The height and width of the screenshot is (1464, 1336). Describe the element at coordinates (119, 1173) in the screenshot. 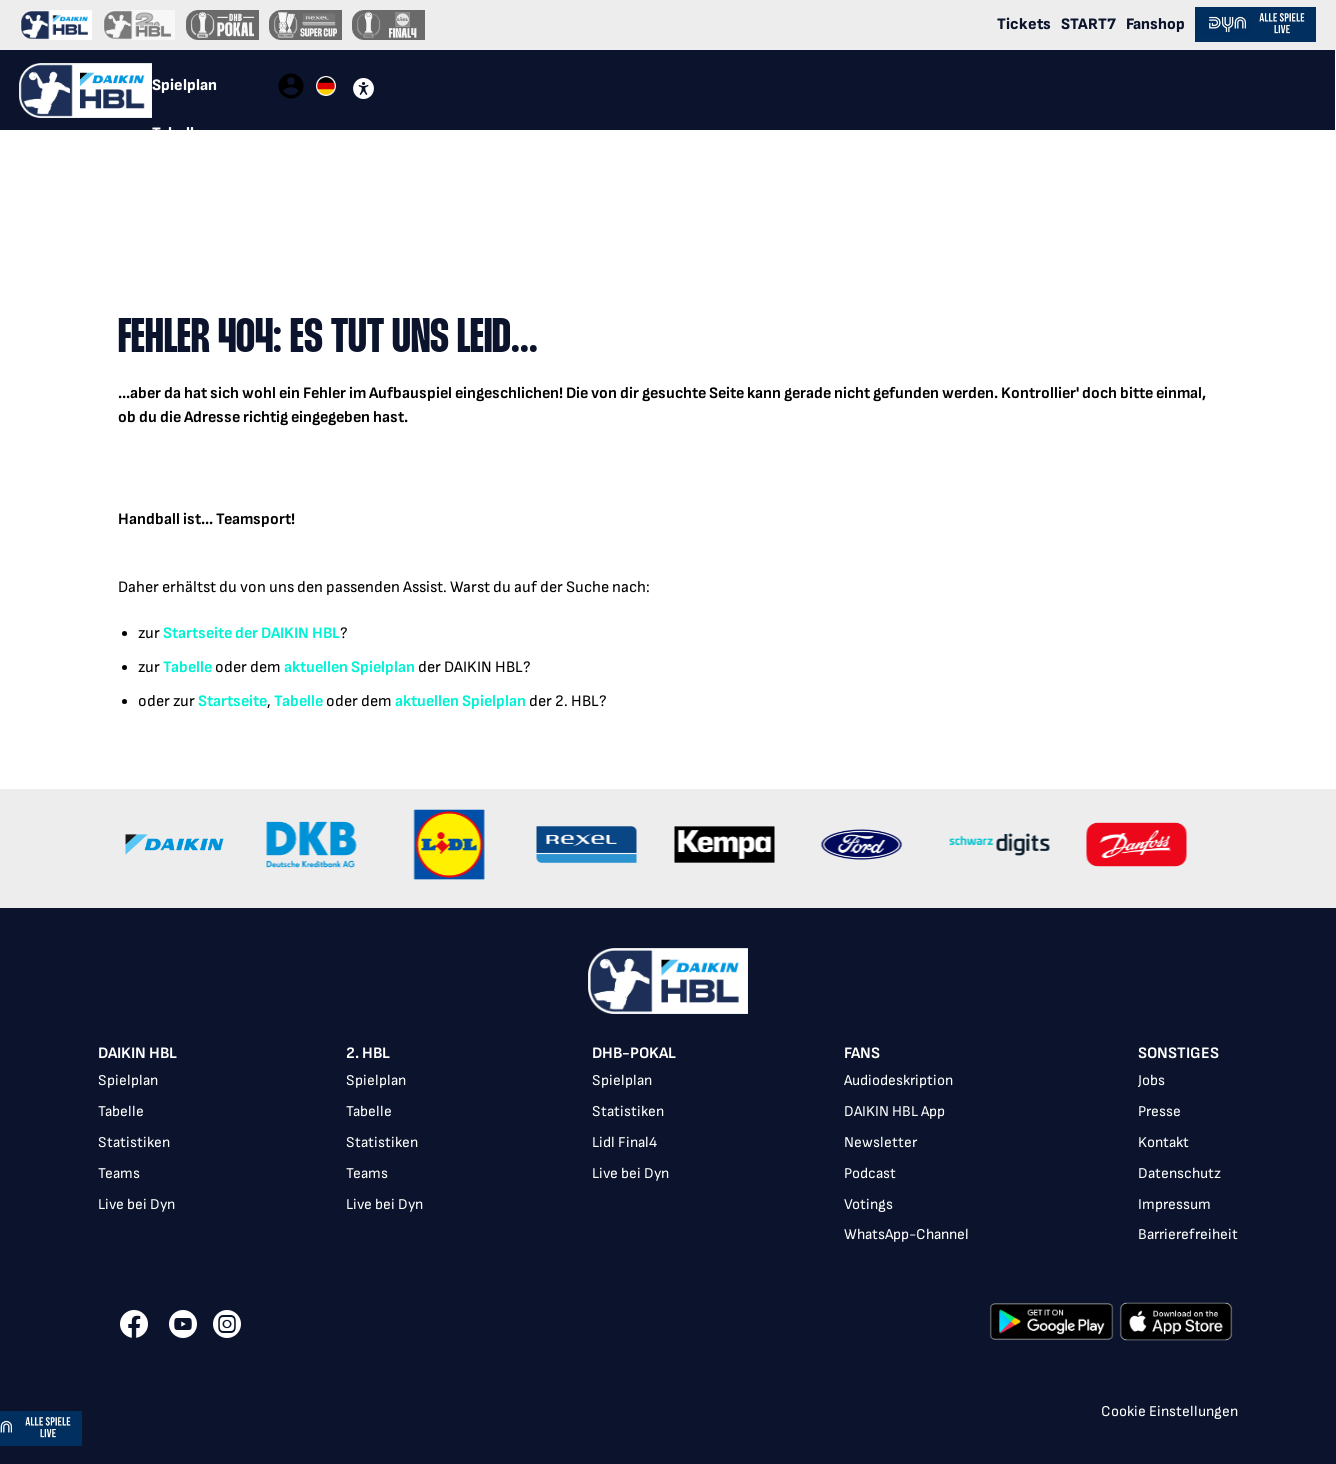

I see `Teams` at that location.